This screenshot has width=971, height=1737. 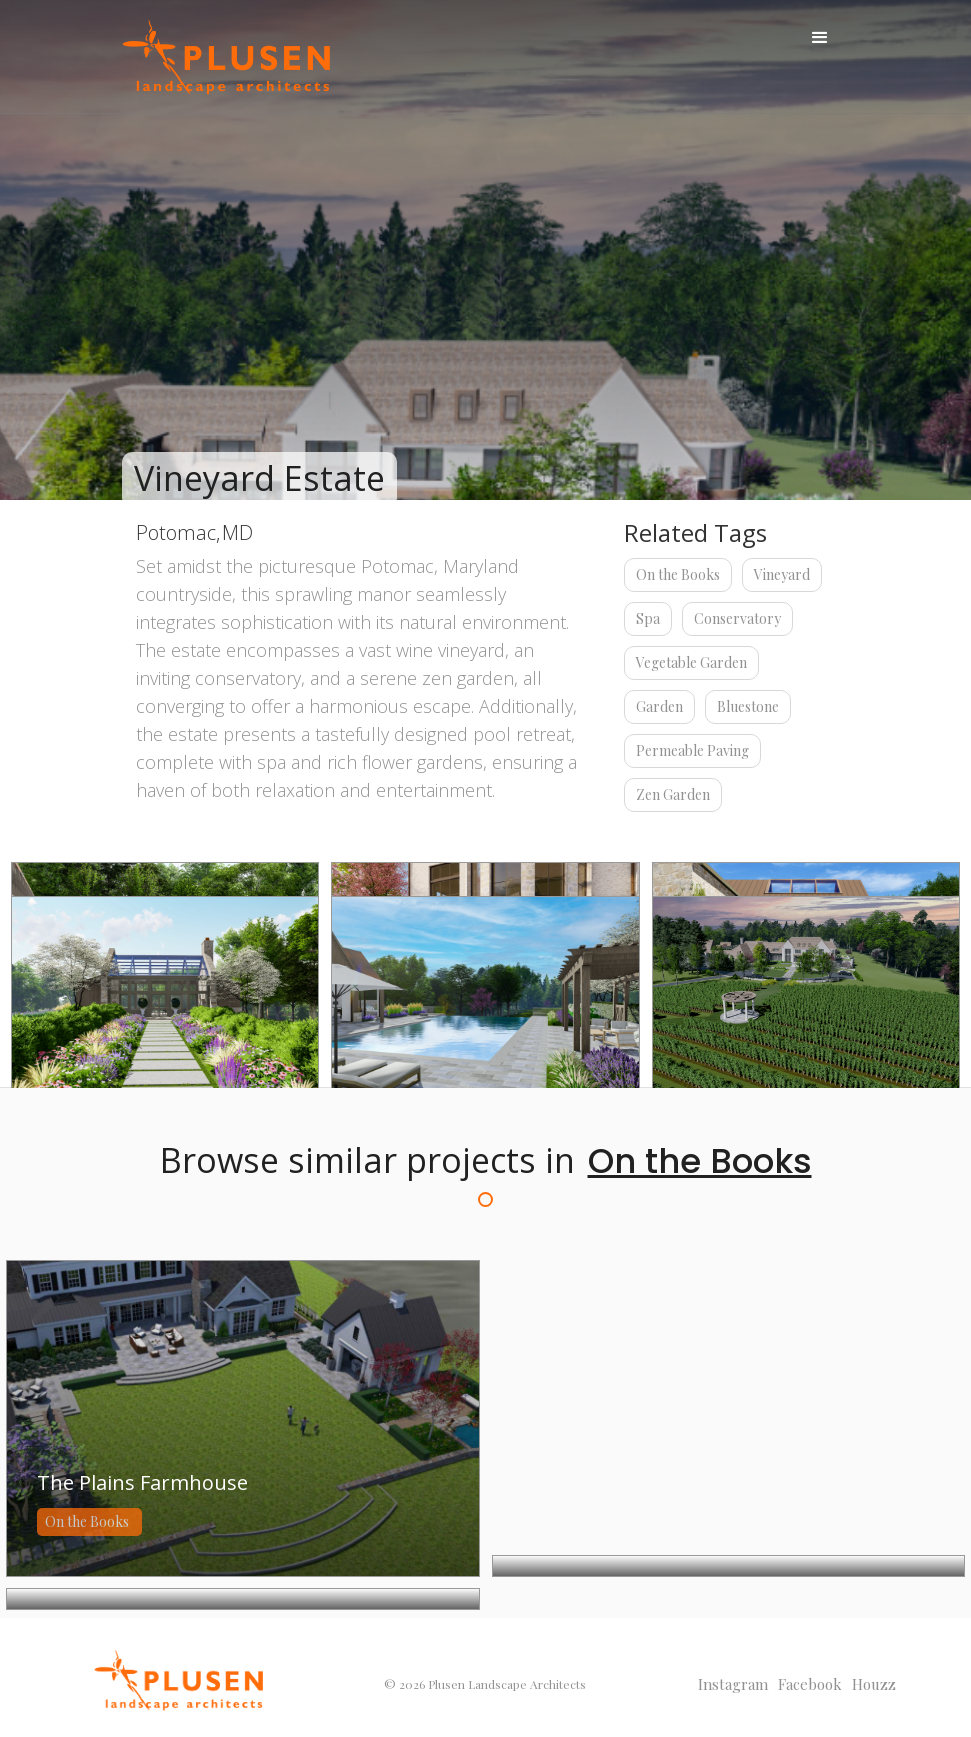 What do you see at coordinates (874, 1684) in the screenshot?
I see `Houzz` at bounding box center [874, 1684].